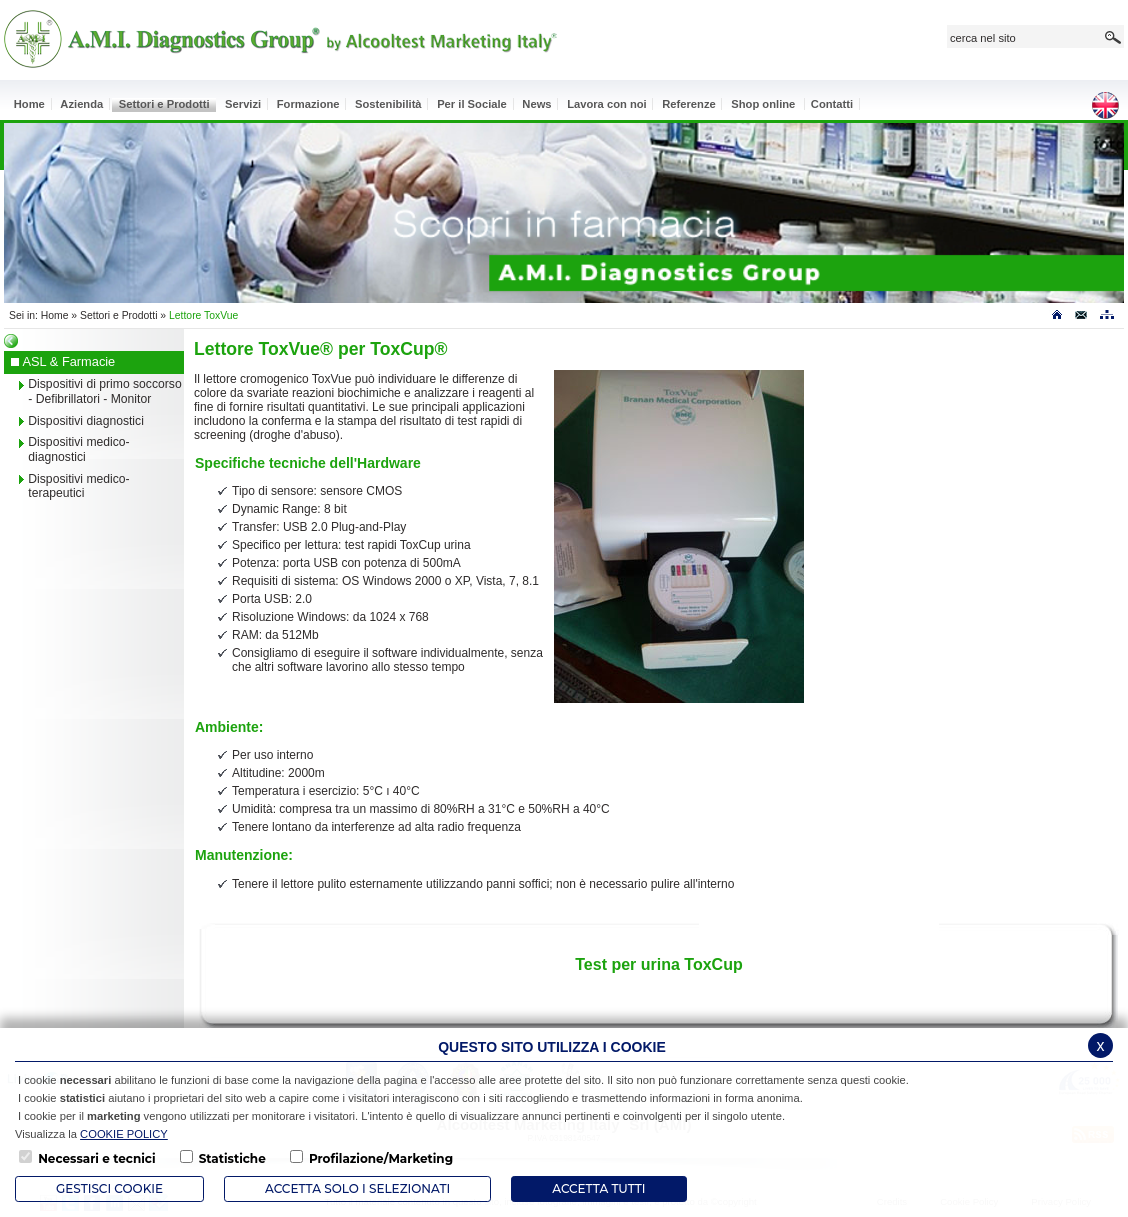 This screenshot has height=1217, width=1128. What do you see at coordinates (357, 1188) in the screenshot?
I see `ACCETTA SOLO I SELEZIONATI` at bounding box center [357, 1188].